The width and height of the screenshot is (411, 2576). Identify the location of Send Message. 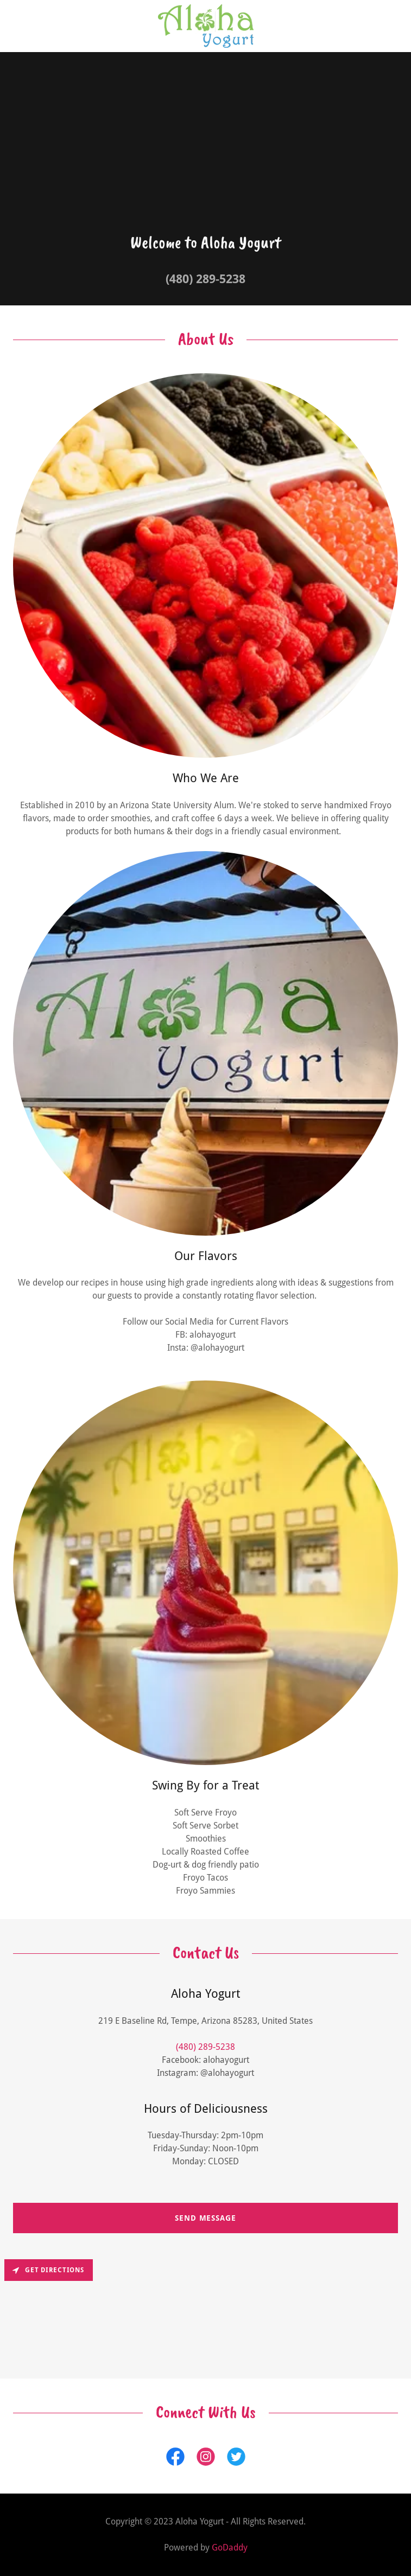
(205, 2218).